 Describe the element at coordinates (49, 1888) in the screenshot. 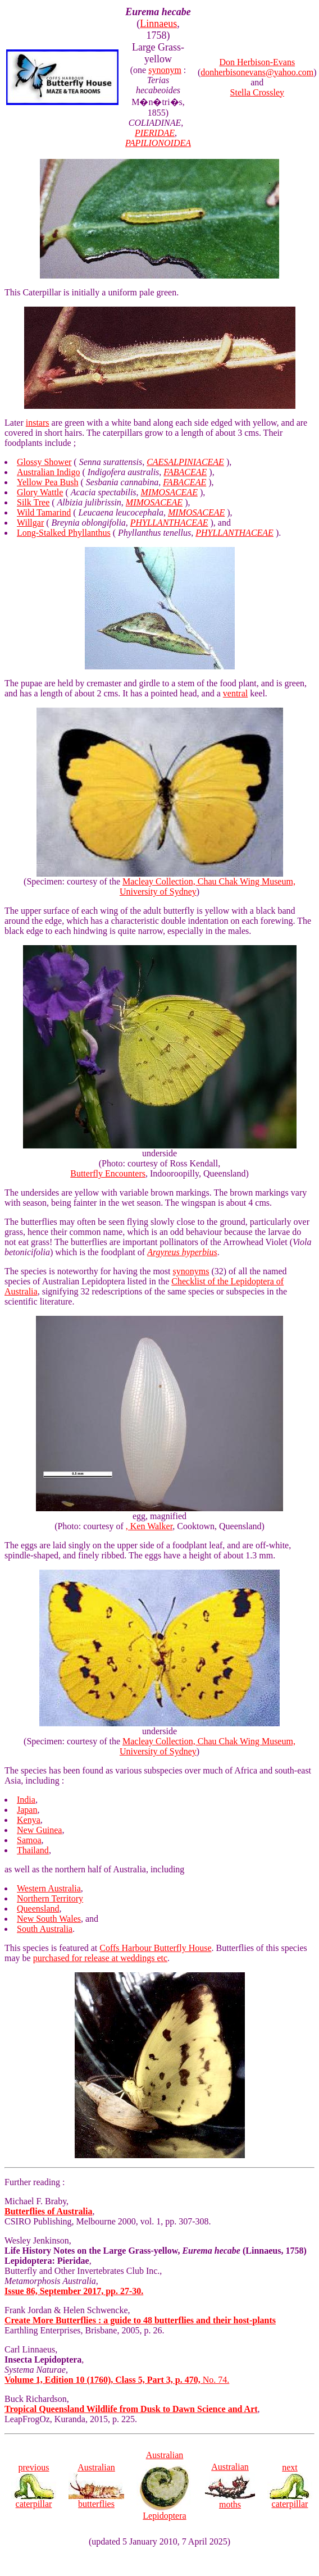

I see `Western Australia` at that location.